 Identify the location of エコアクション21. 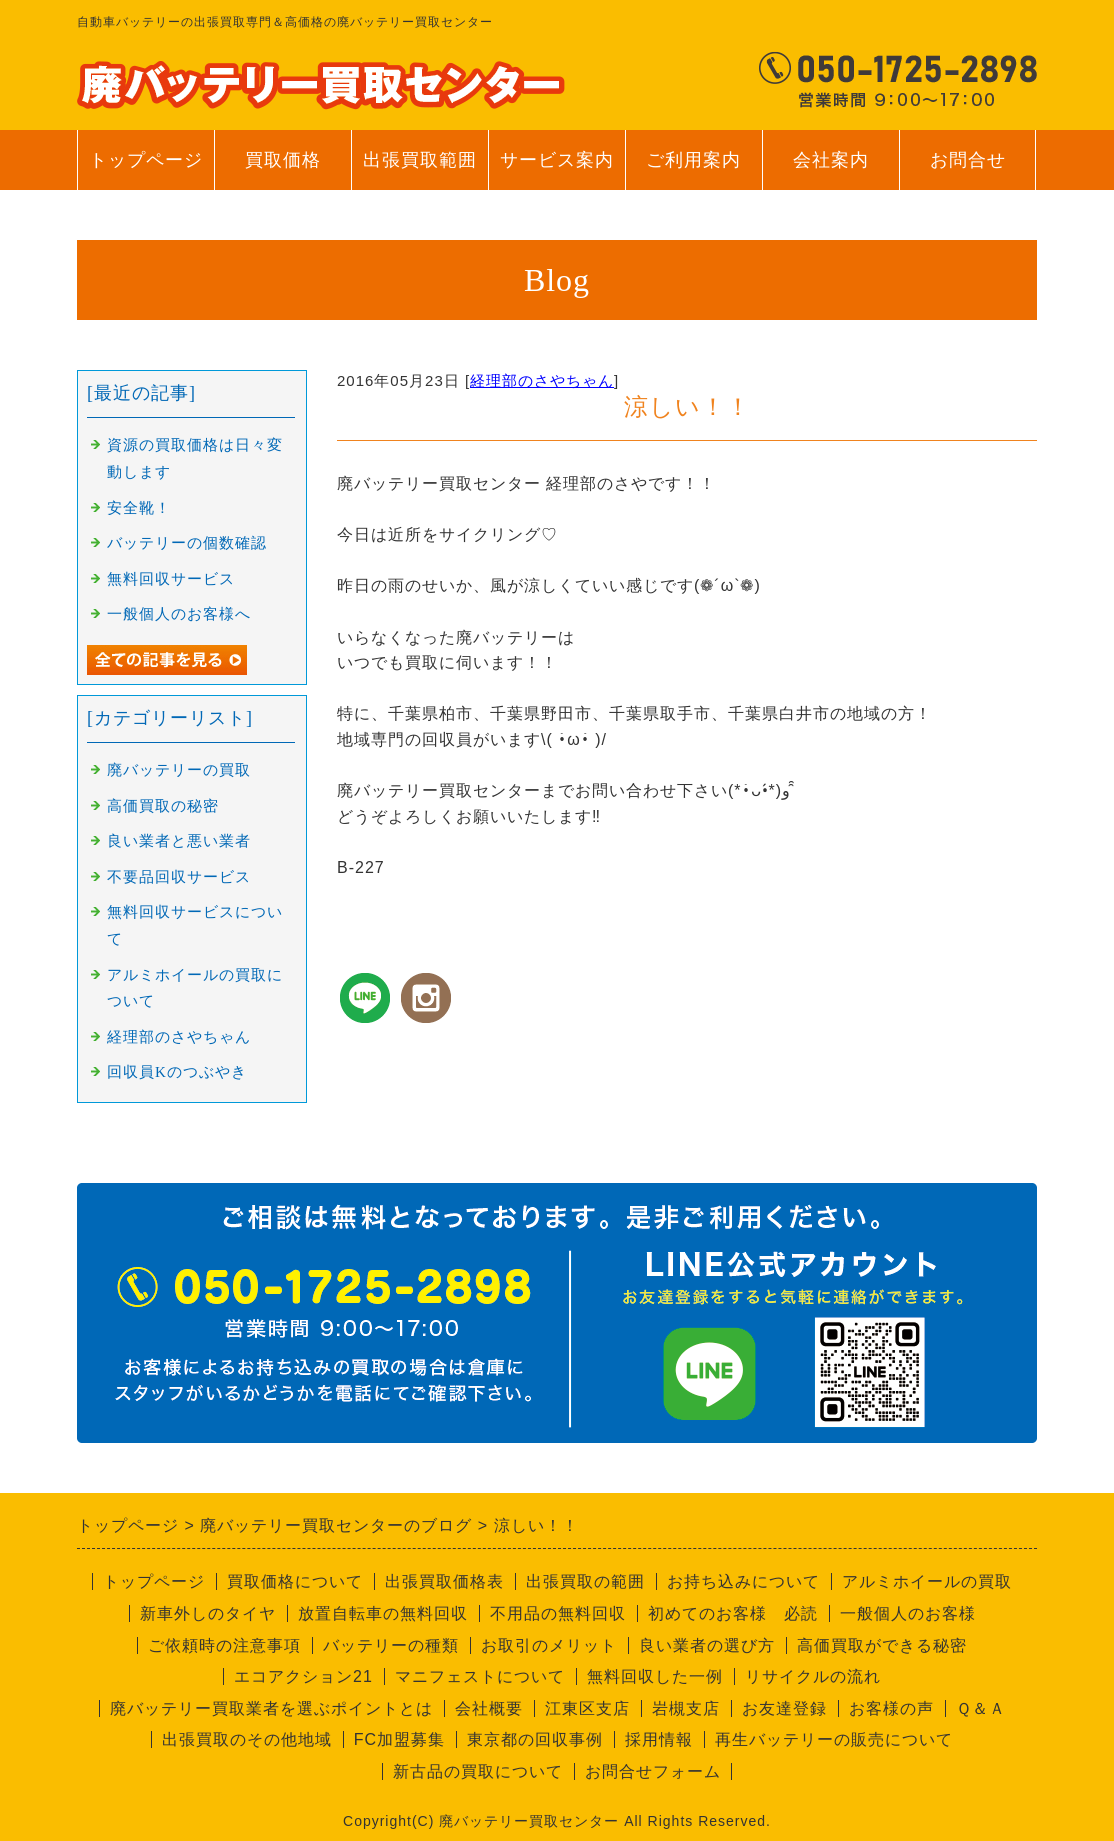
(303, 1676).